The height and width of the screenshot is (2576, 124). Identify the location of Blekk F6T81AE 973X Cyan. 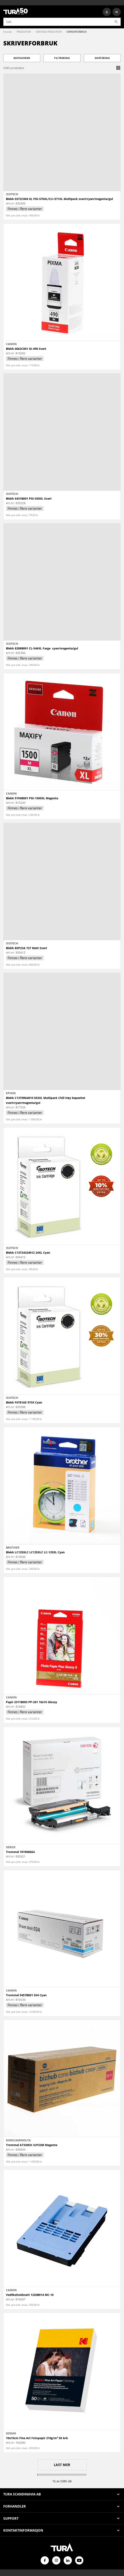
(24, 1402).